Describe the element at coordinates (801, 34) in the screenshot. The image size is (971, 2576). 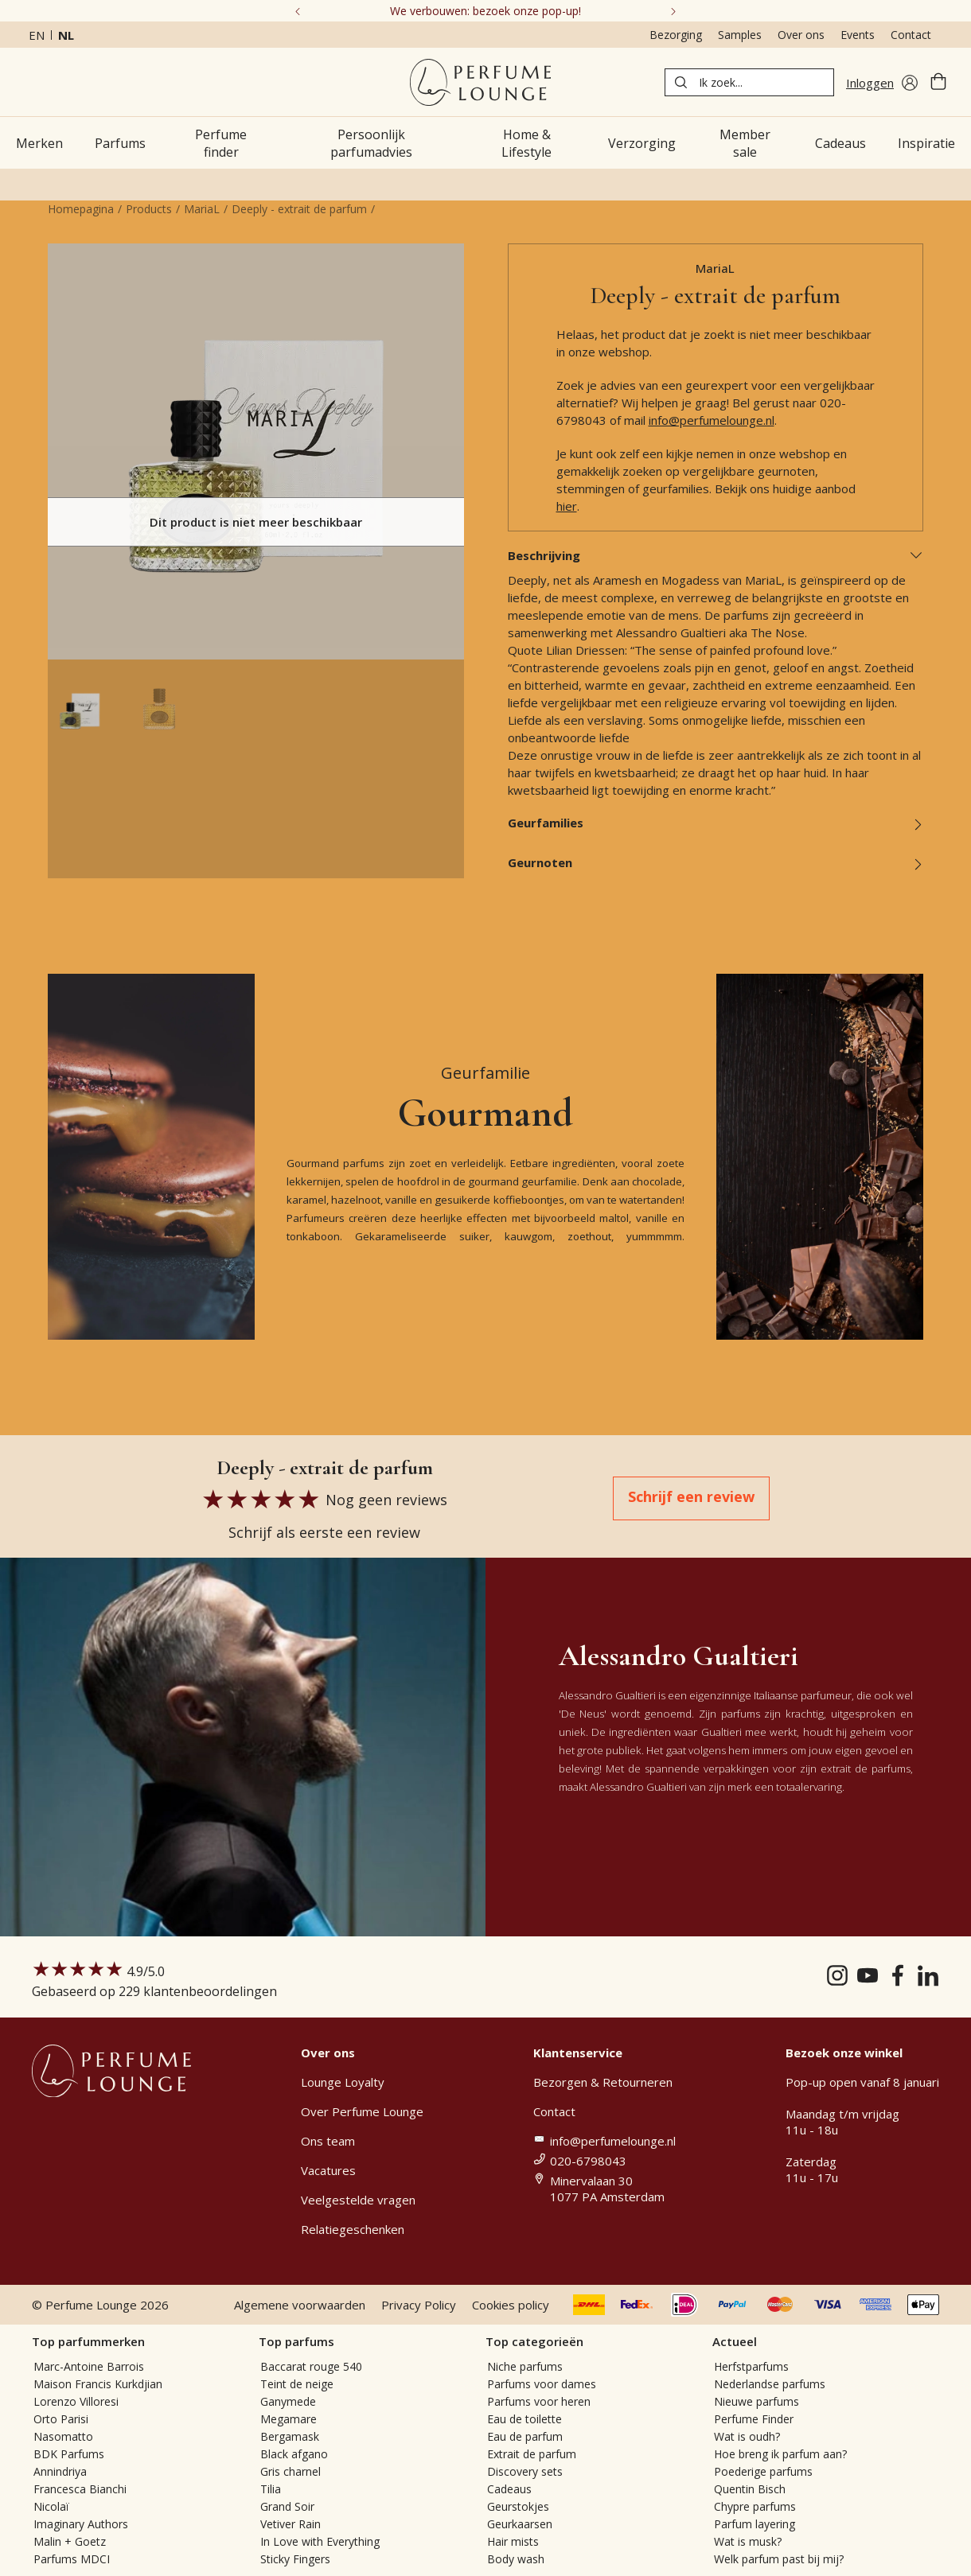
I see `Over ons` at that location.